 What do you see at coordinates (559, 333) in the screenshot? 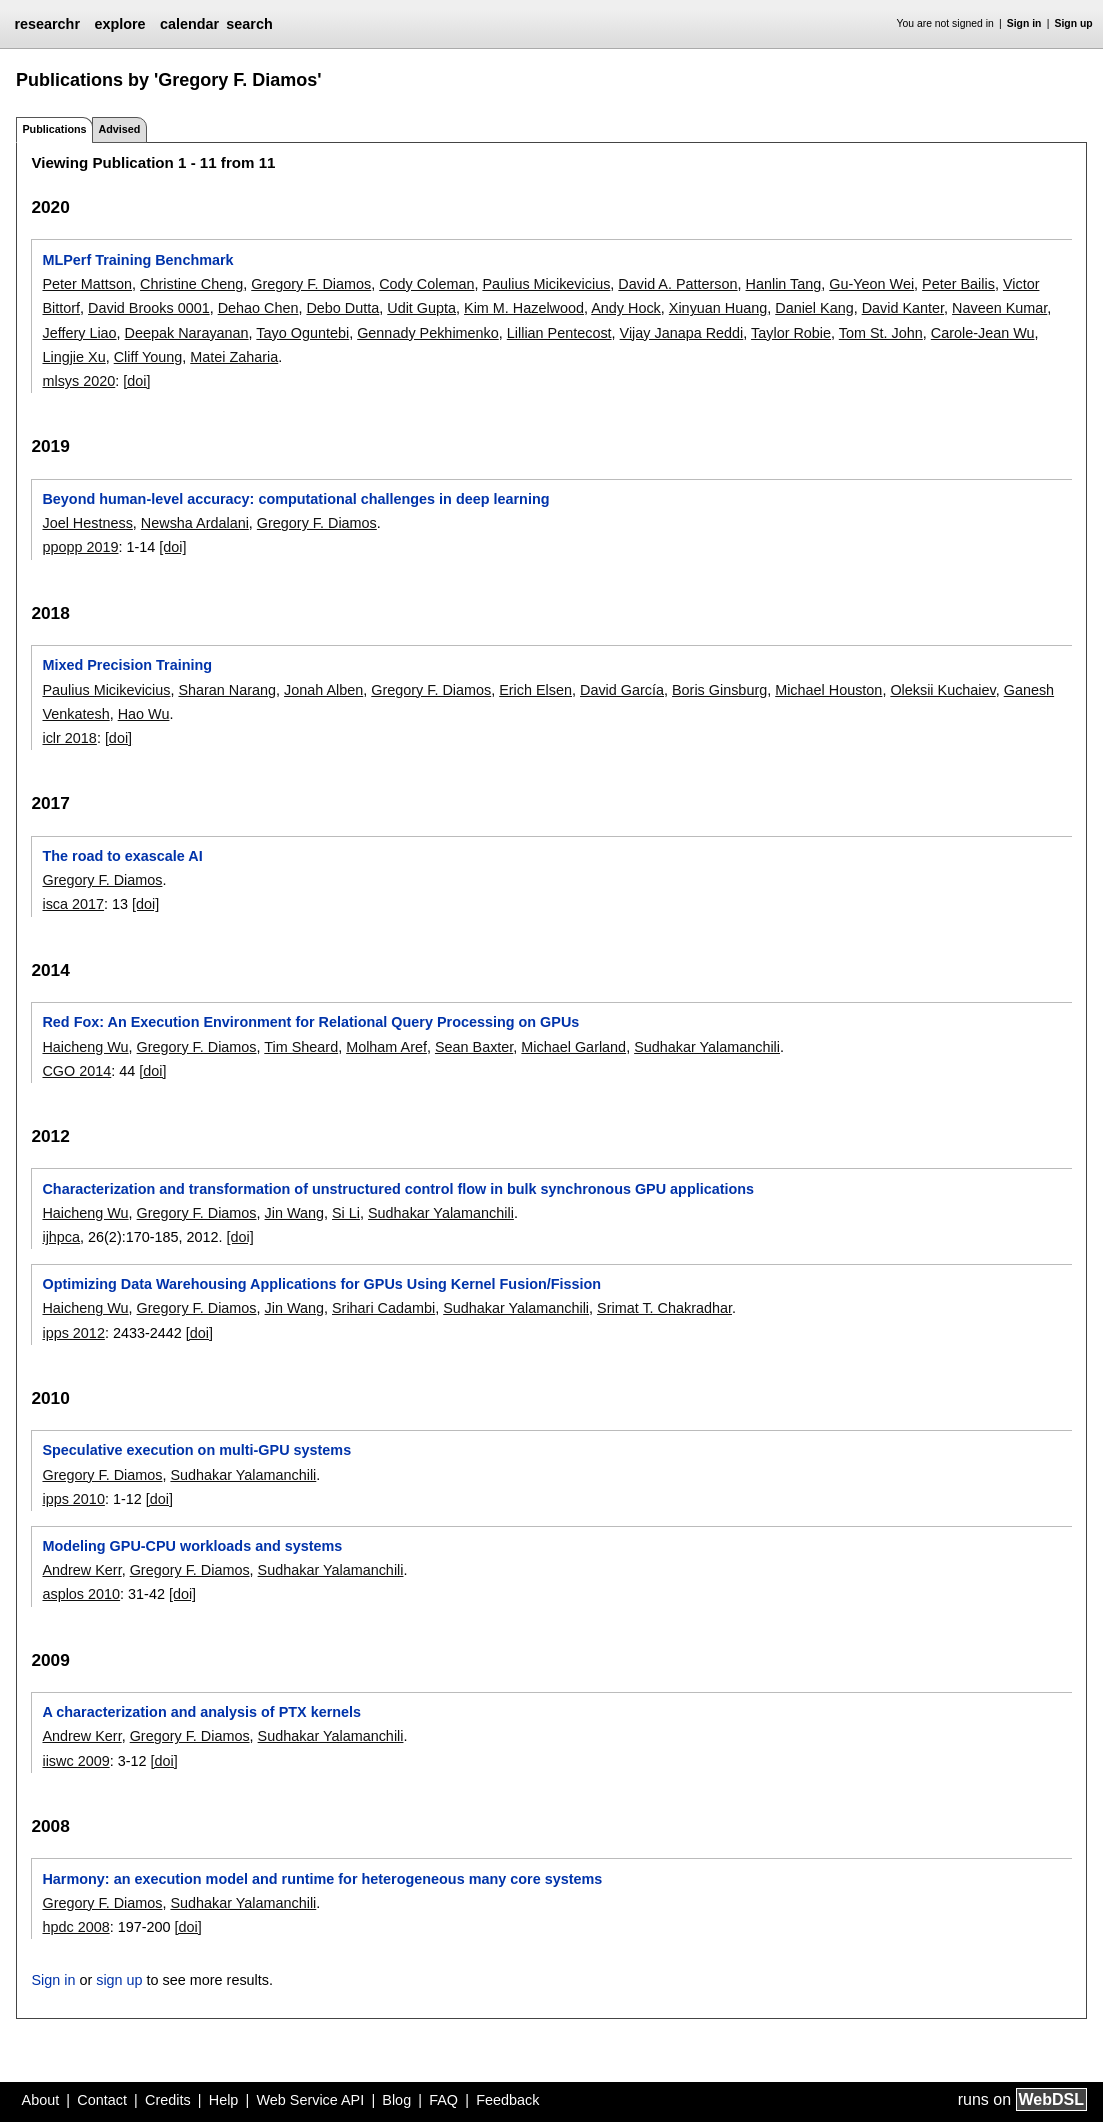
I see `Lillian Pentecost` at bounding box center [559, 333].